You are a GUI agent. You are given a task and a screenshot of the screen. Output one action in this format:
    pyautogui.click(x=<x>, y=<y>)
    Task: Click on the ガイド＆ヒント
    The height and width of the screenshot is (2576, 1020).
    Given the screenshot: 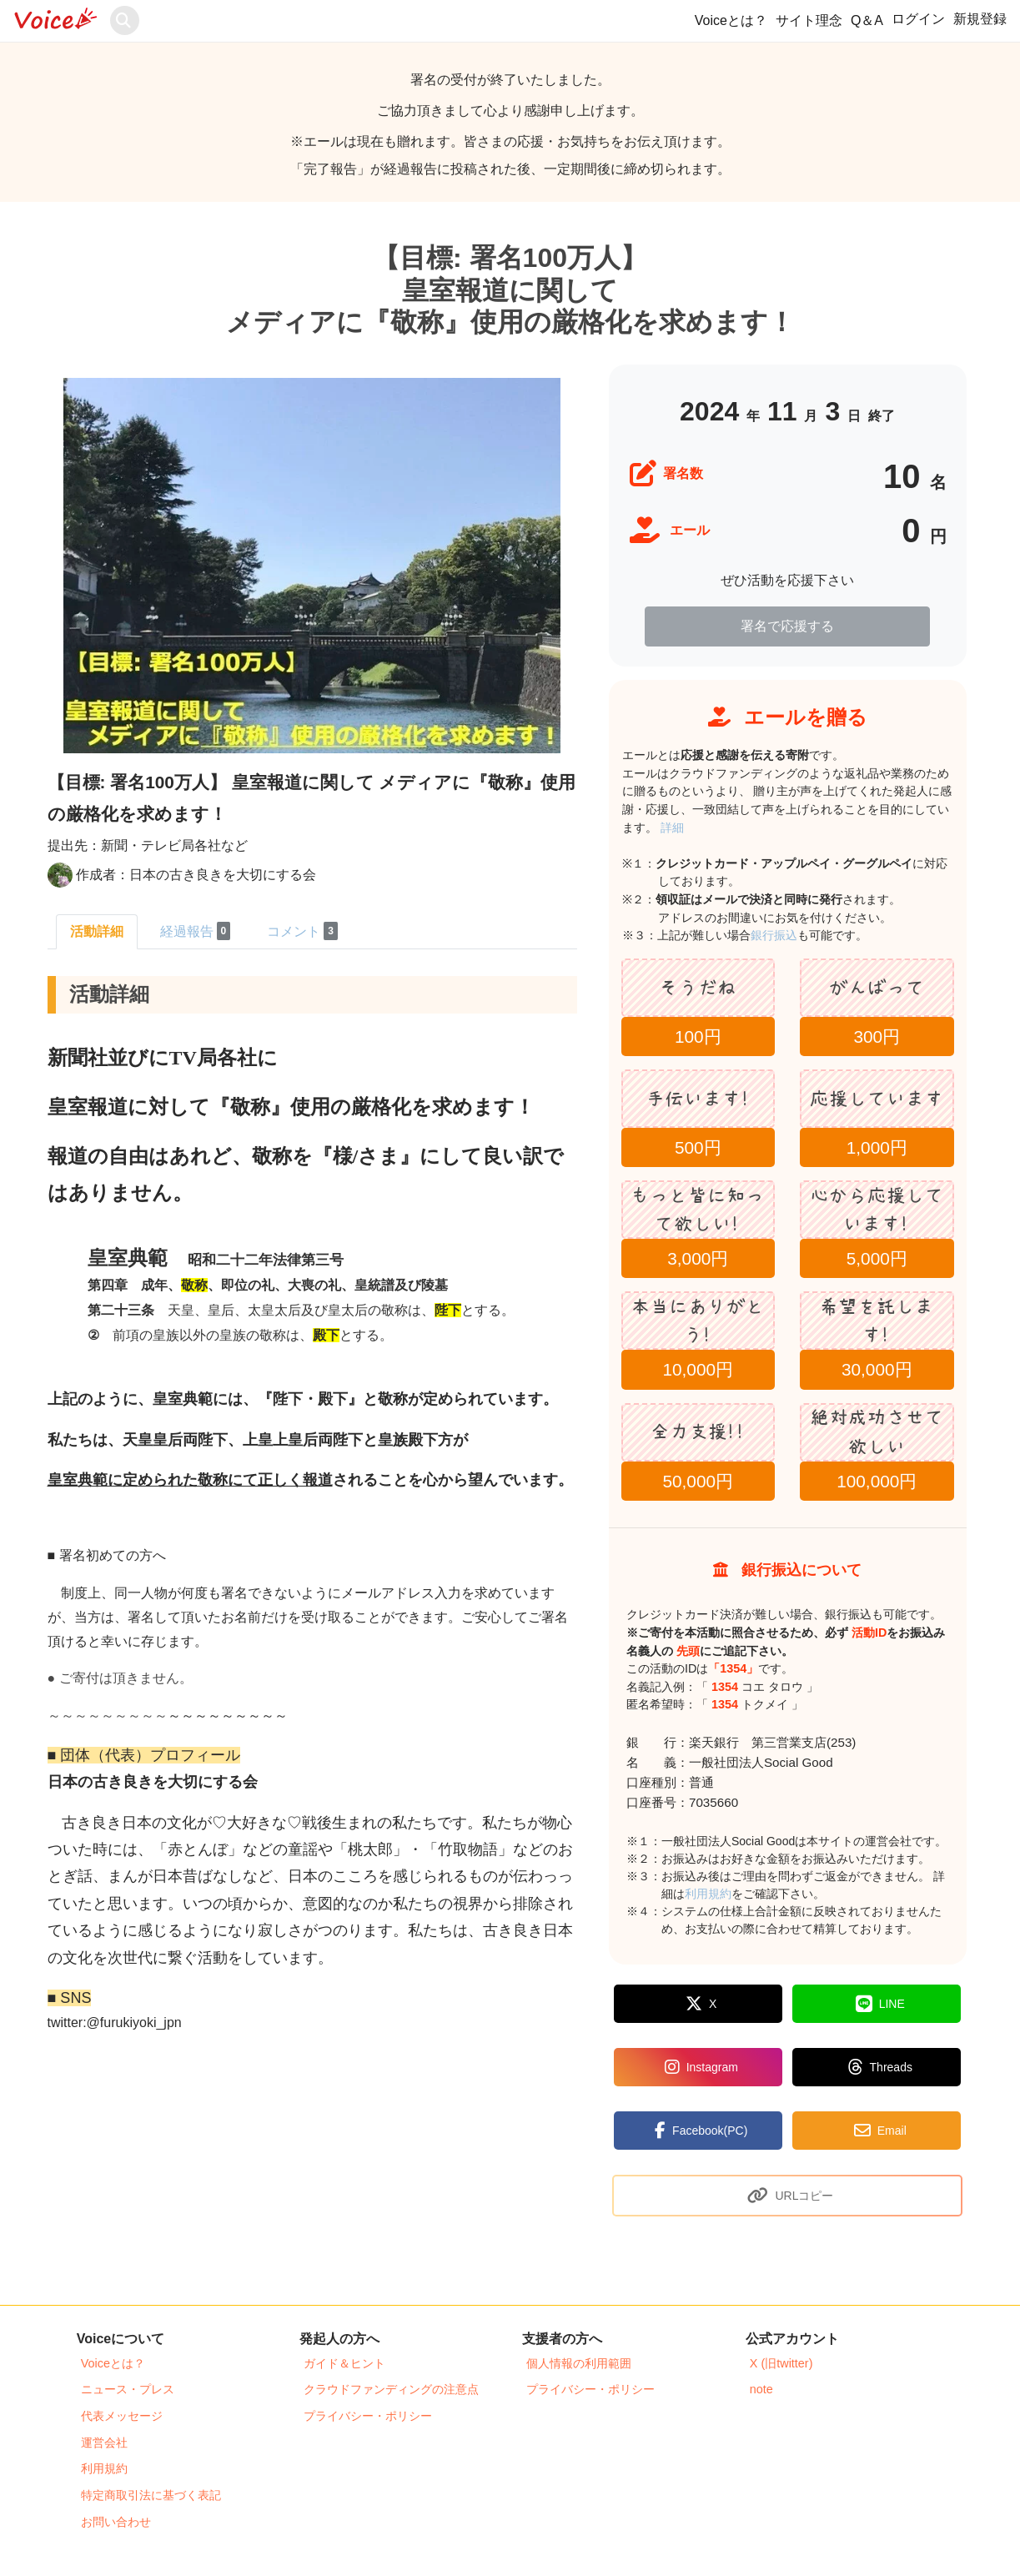 What is the action you would take?
    pyautogui.click(x=344, y=2363)
    